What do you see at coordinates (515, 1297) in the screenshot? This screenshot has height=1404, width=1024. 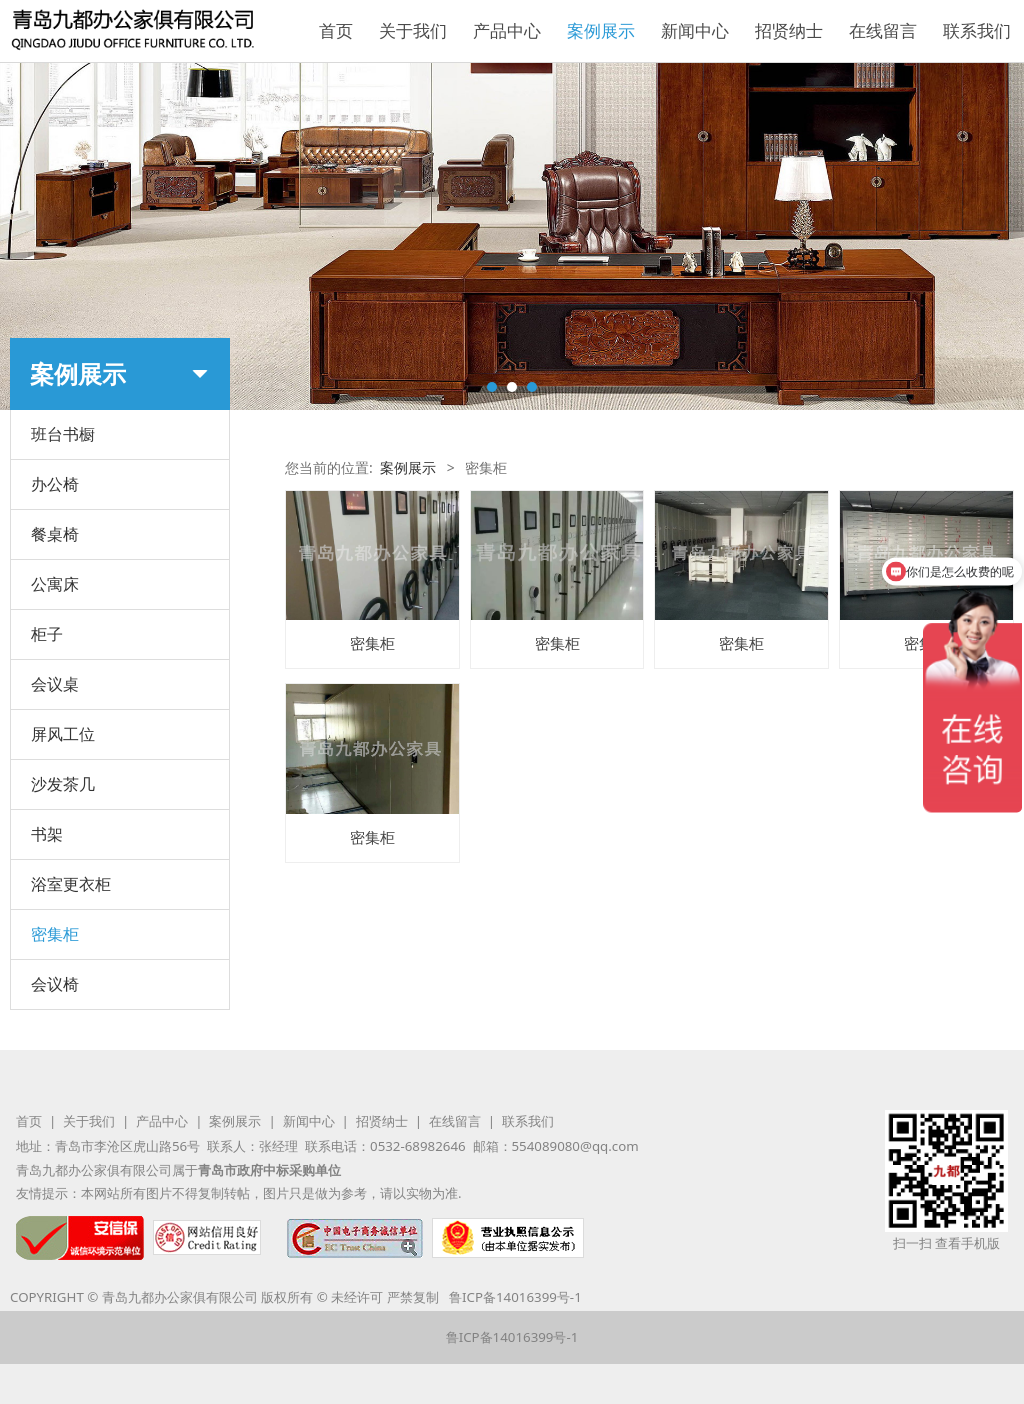 I see `鲁ICP备14016399号-1` at bounding box center [515, 1297].